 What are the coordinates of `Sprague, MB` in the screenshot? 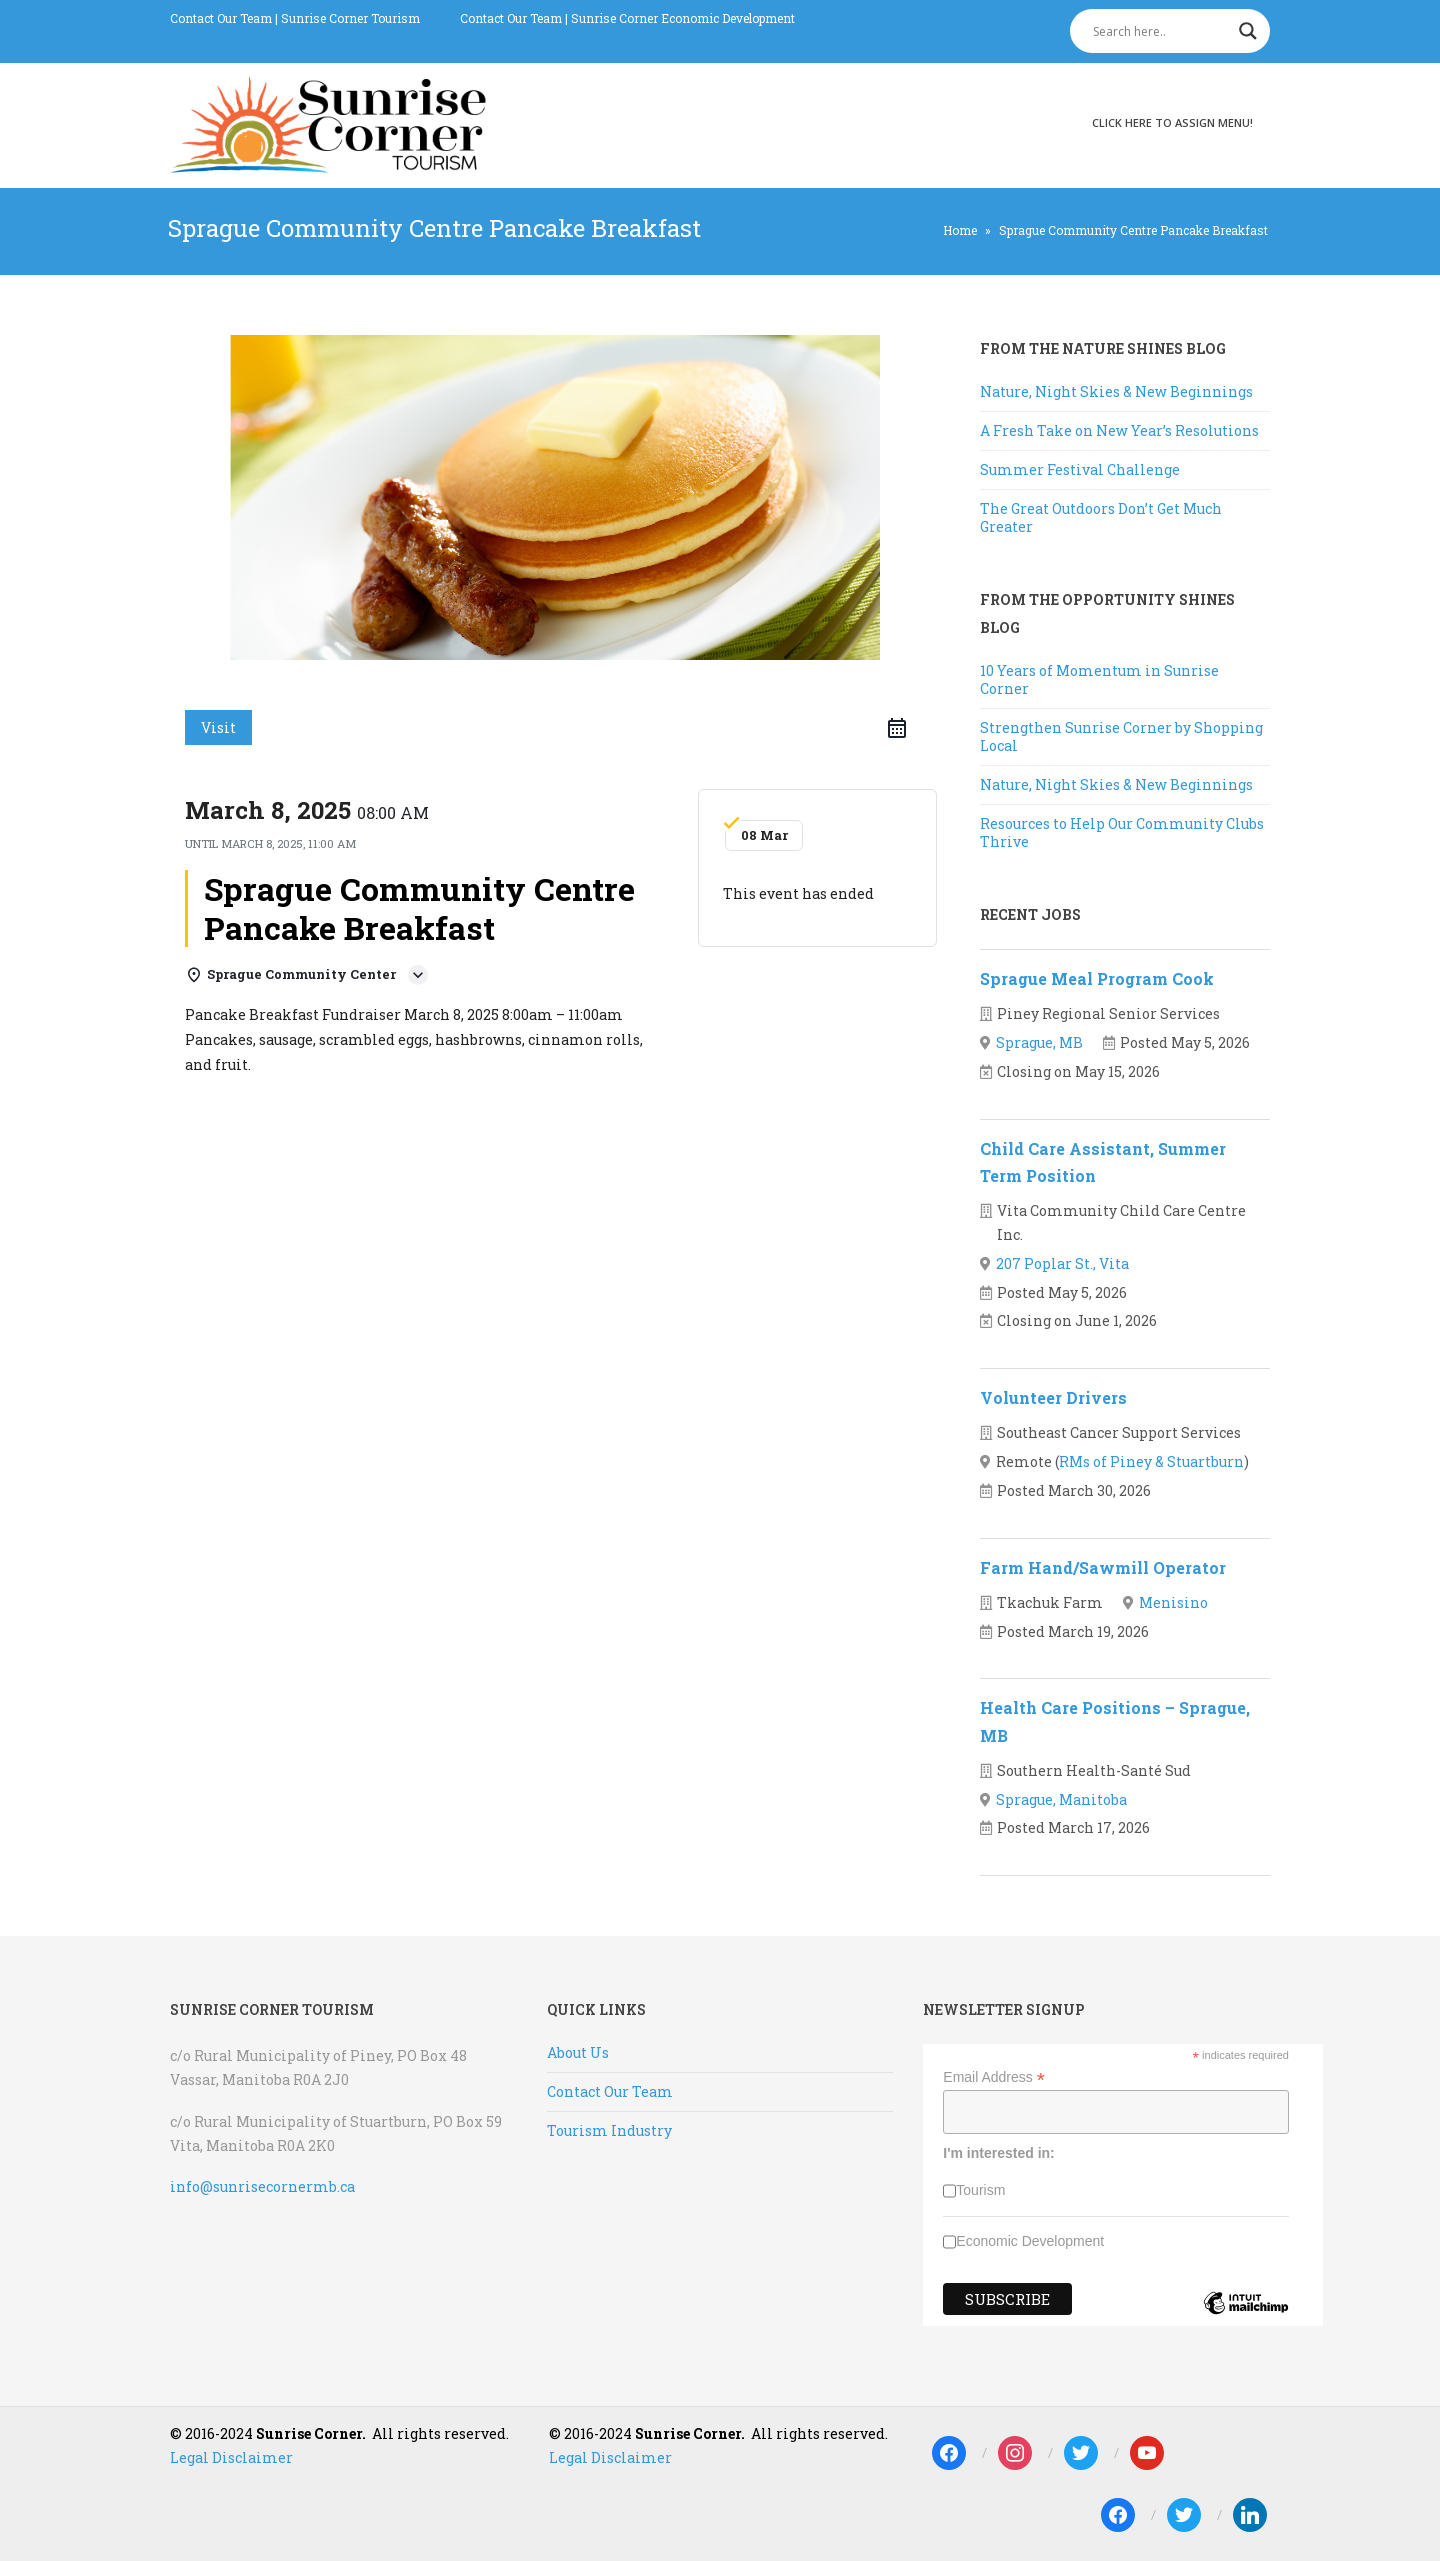 It's located at (1039, 1042).